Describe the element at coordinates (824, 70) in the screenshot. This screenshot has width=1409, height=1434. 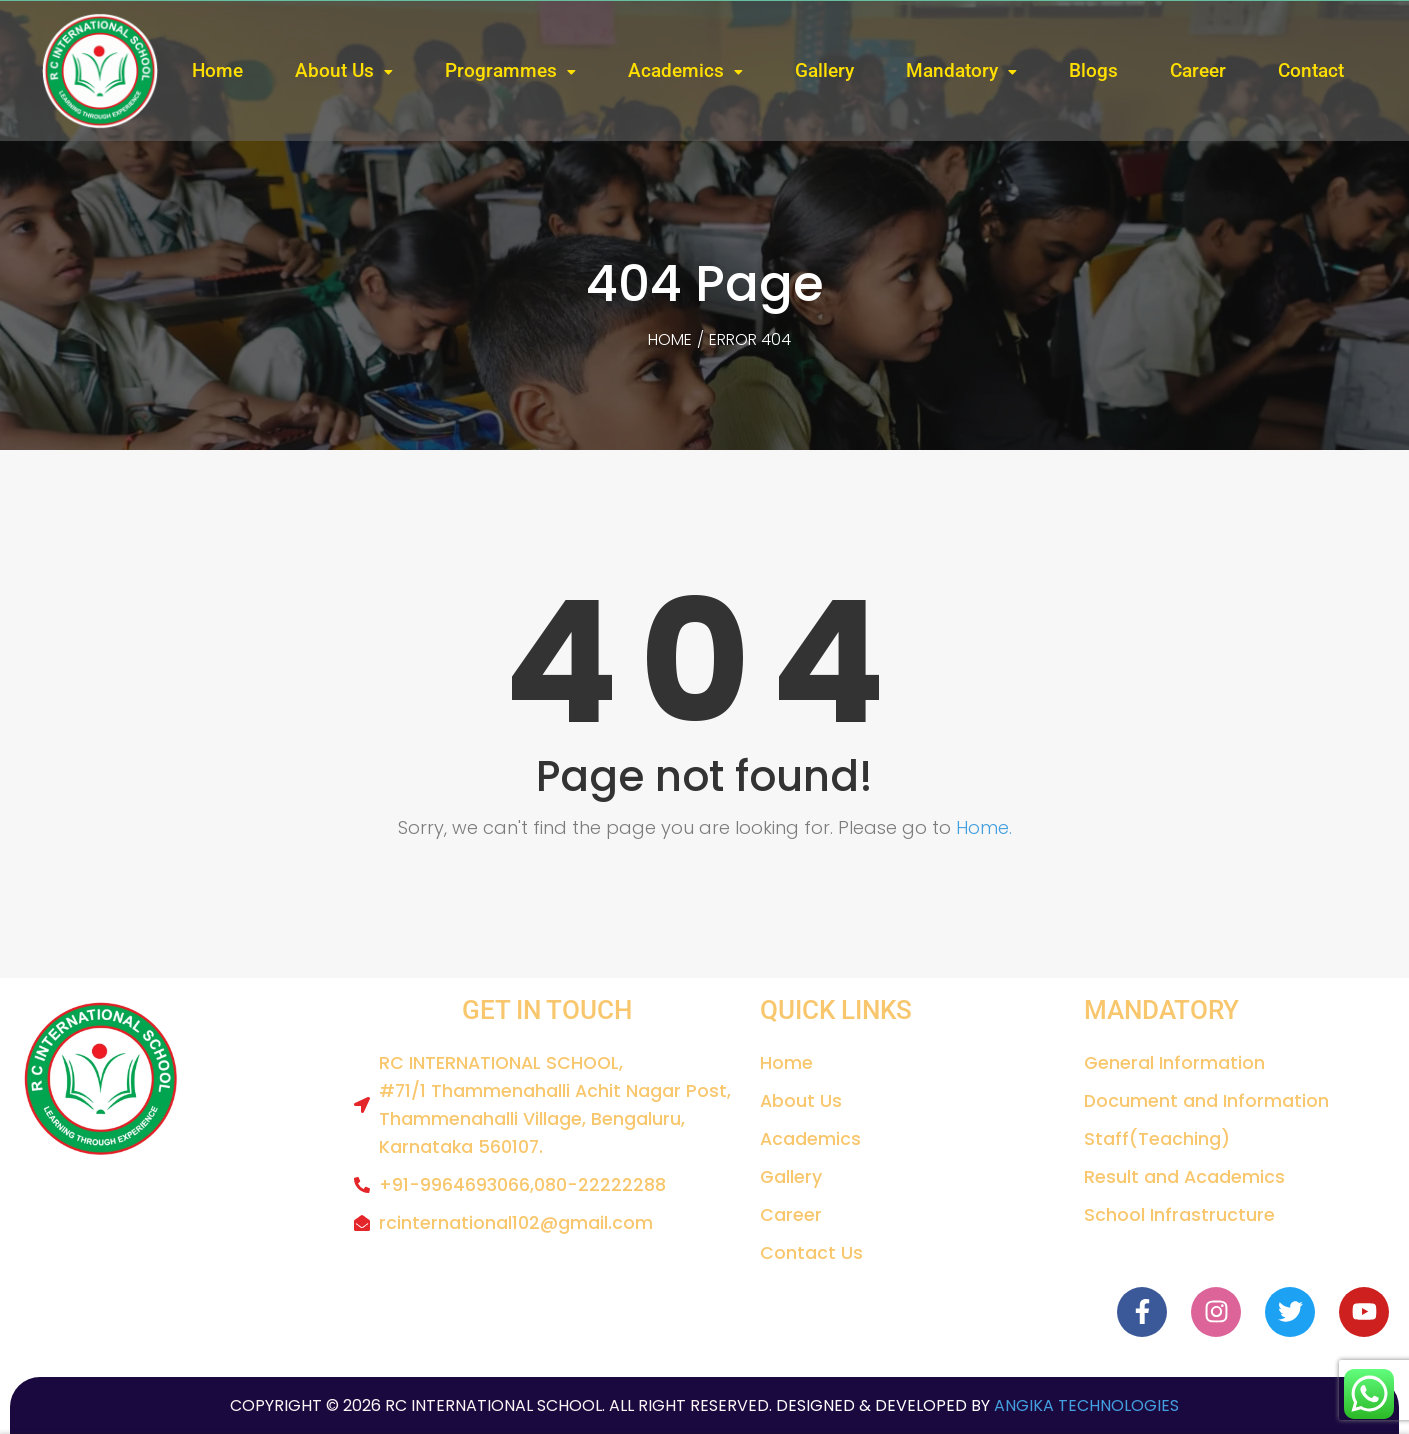
I see `Gallery` at that location.